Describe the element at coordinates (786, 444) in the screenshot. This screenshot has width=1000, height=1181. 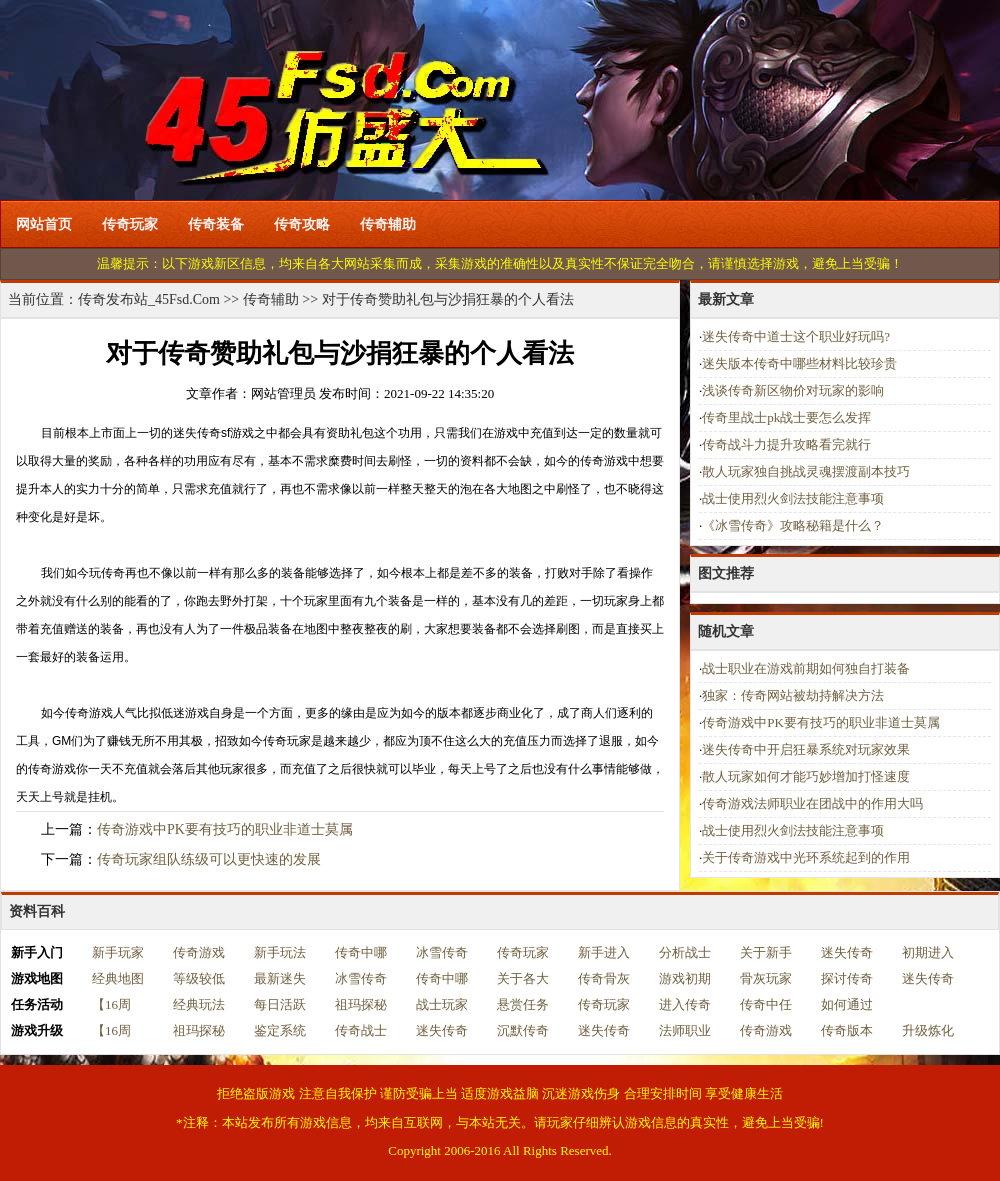
I see `传奇战斗力提升攻略看完就行` at that location.